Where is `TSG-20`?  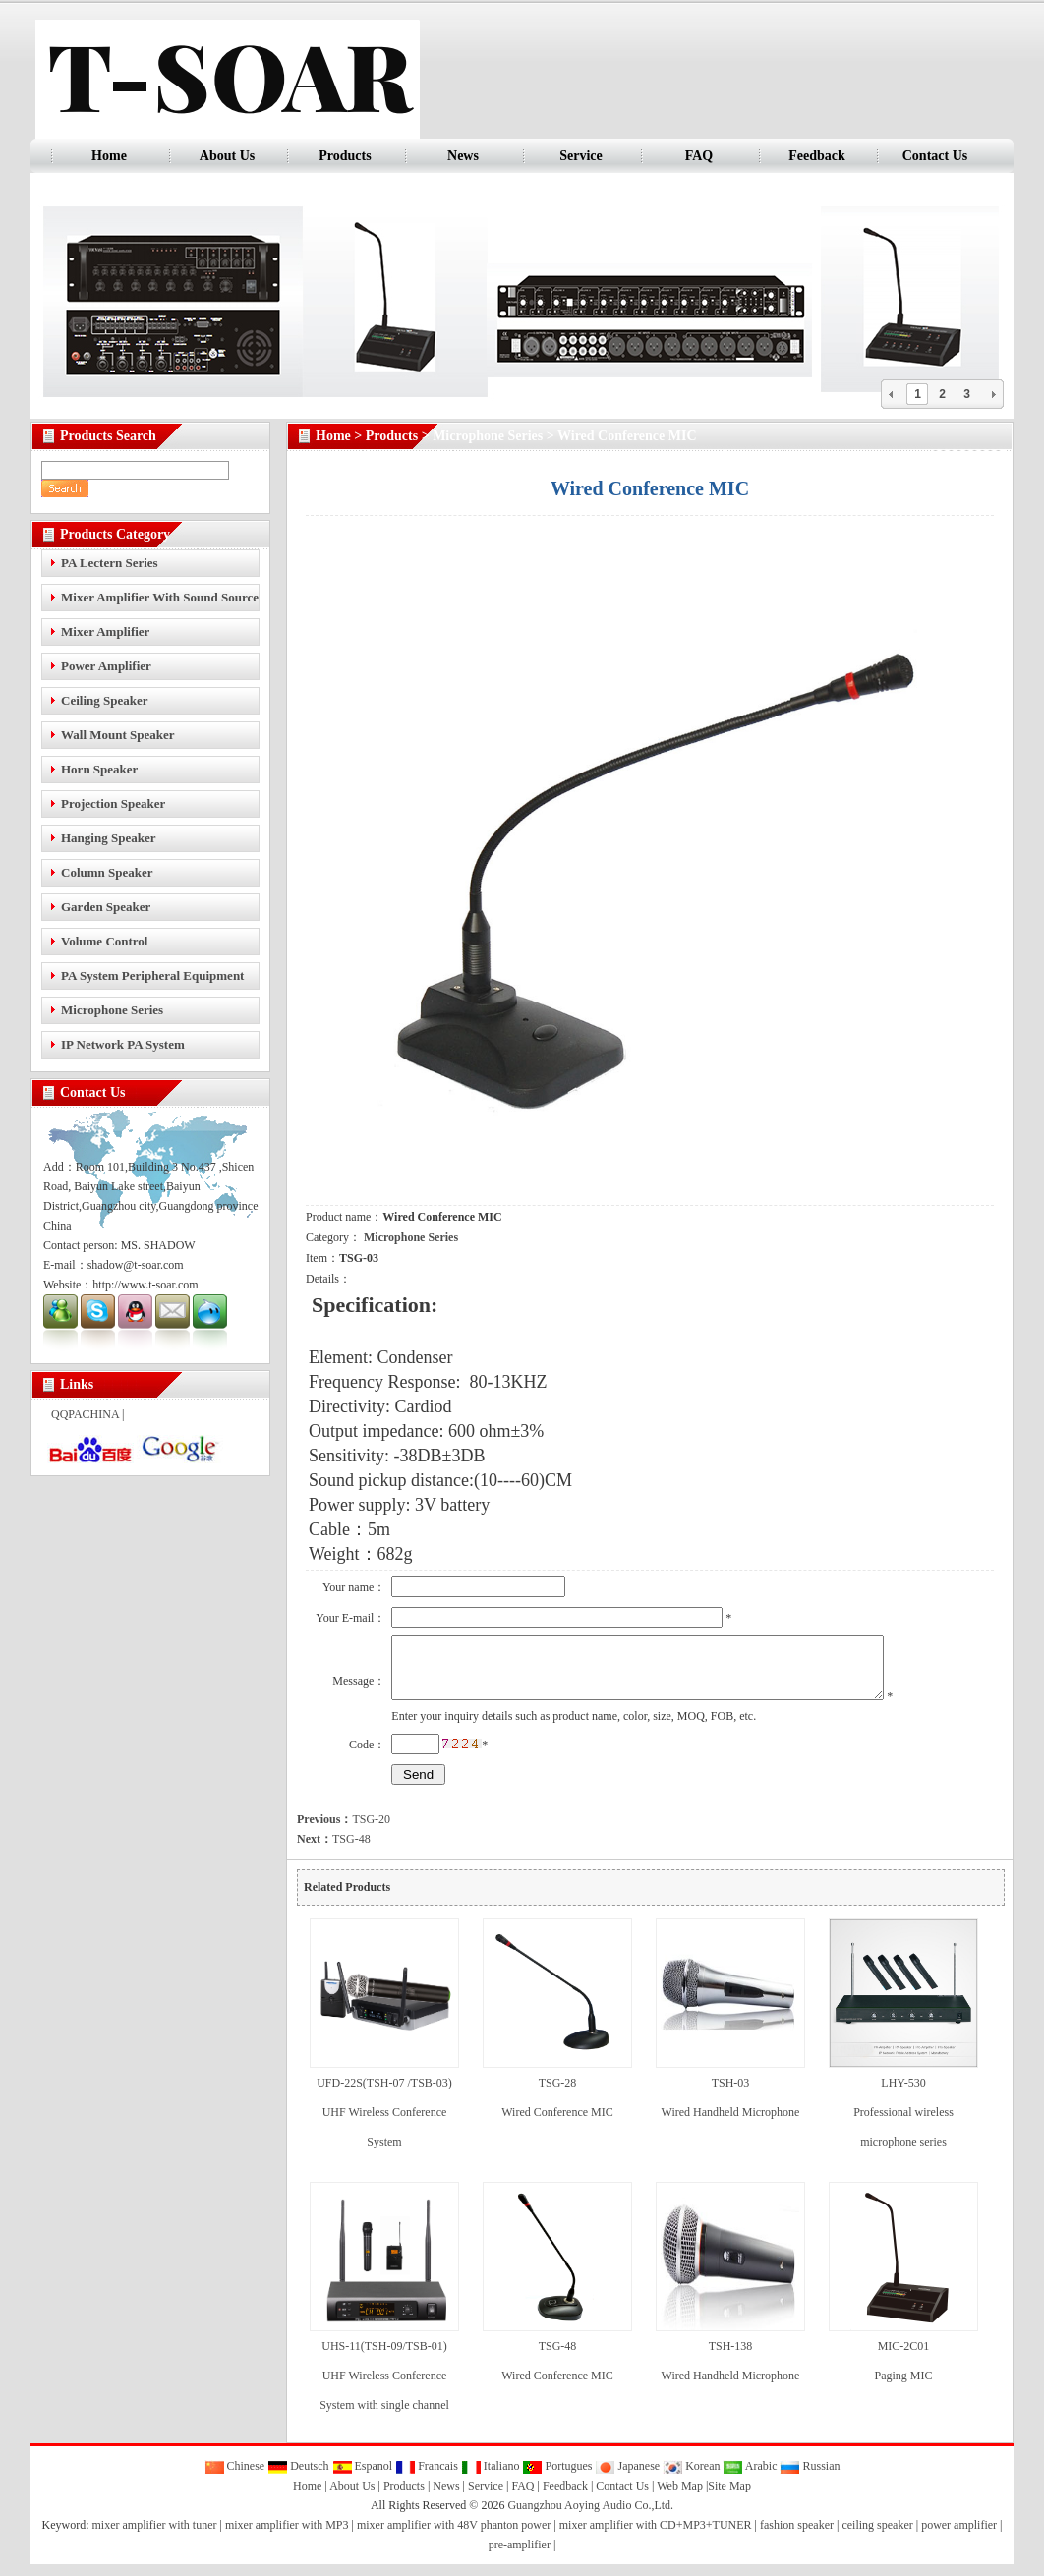
TSG-20 is located at coordinates (343, 1831).